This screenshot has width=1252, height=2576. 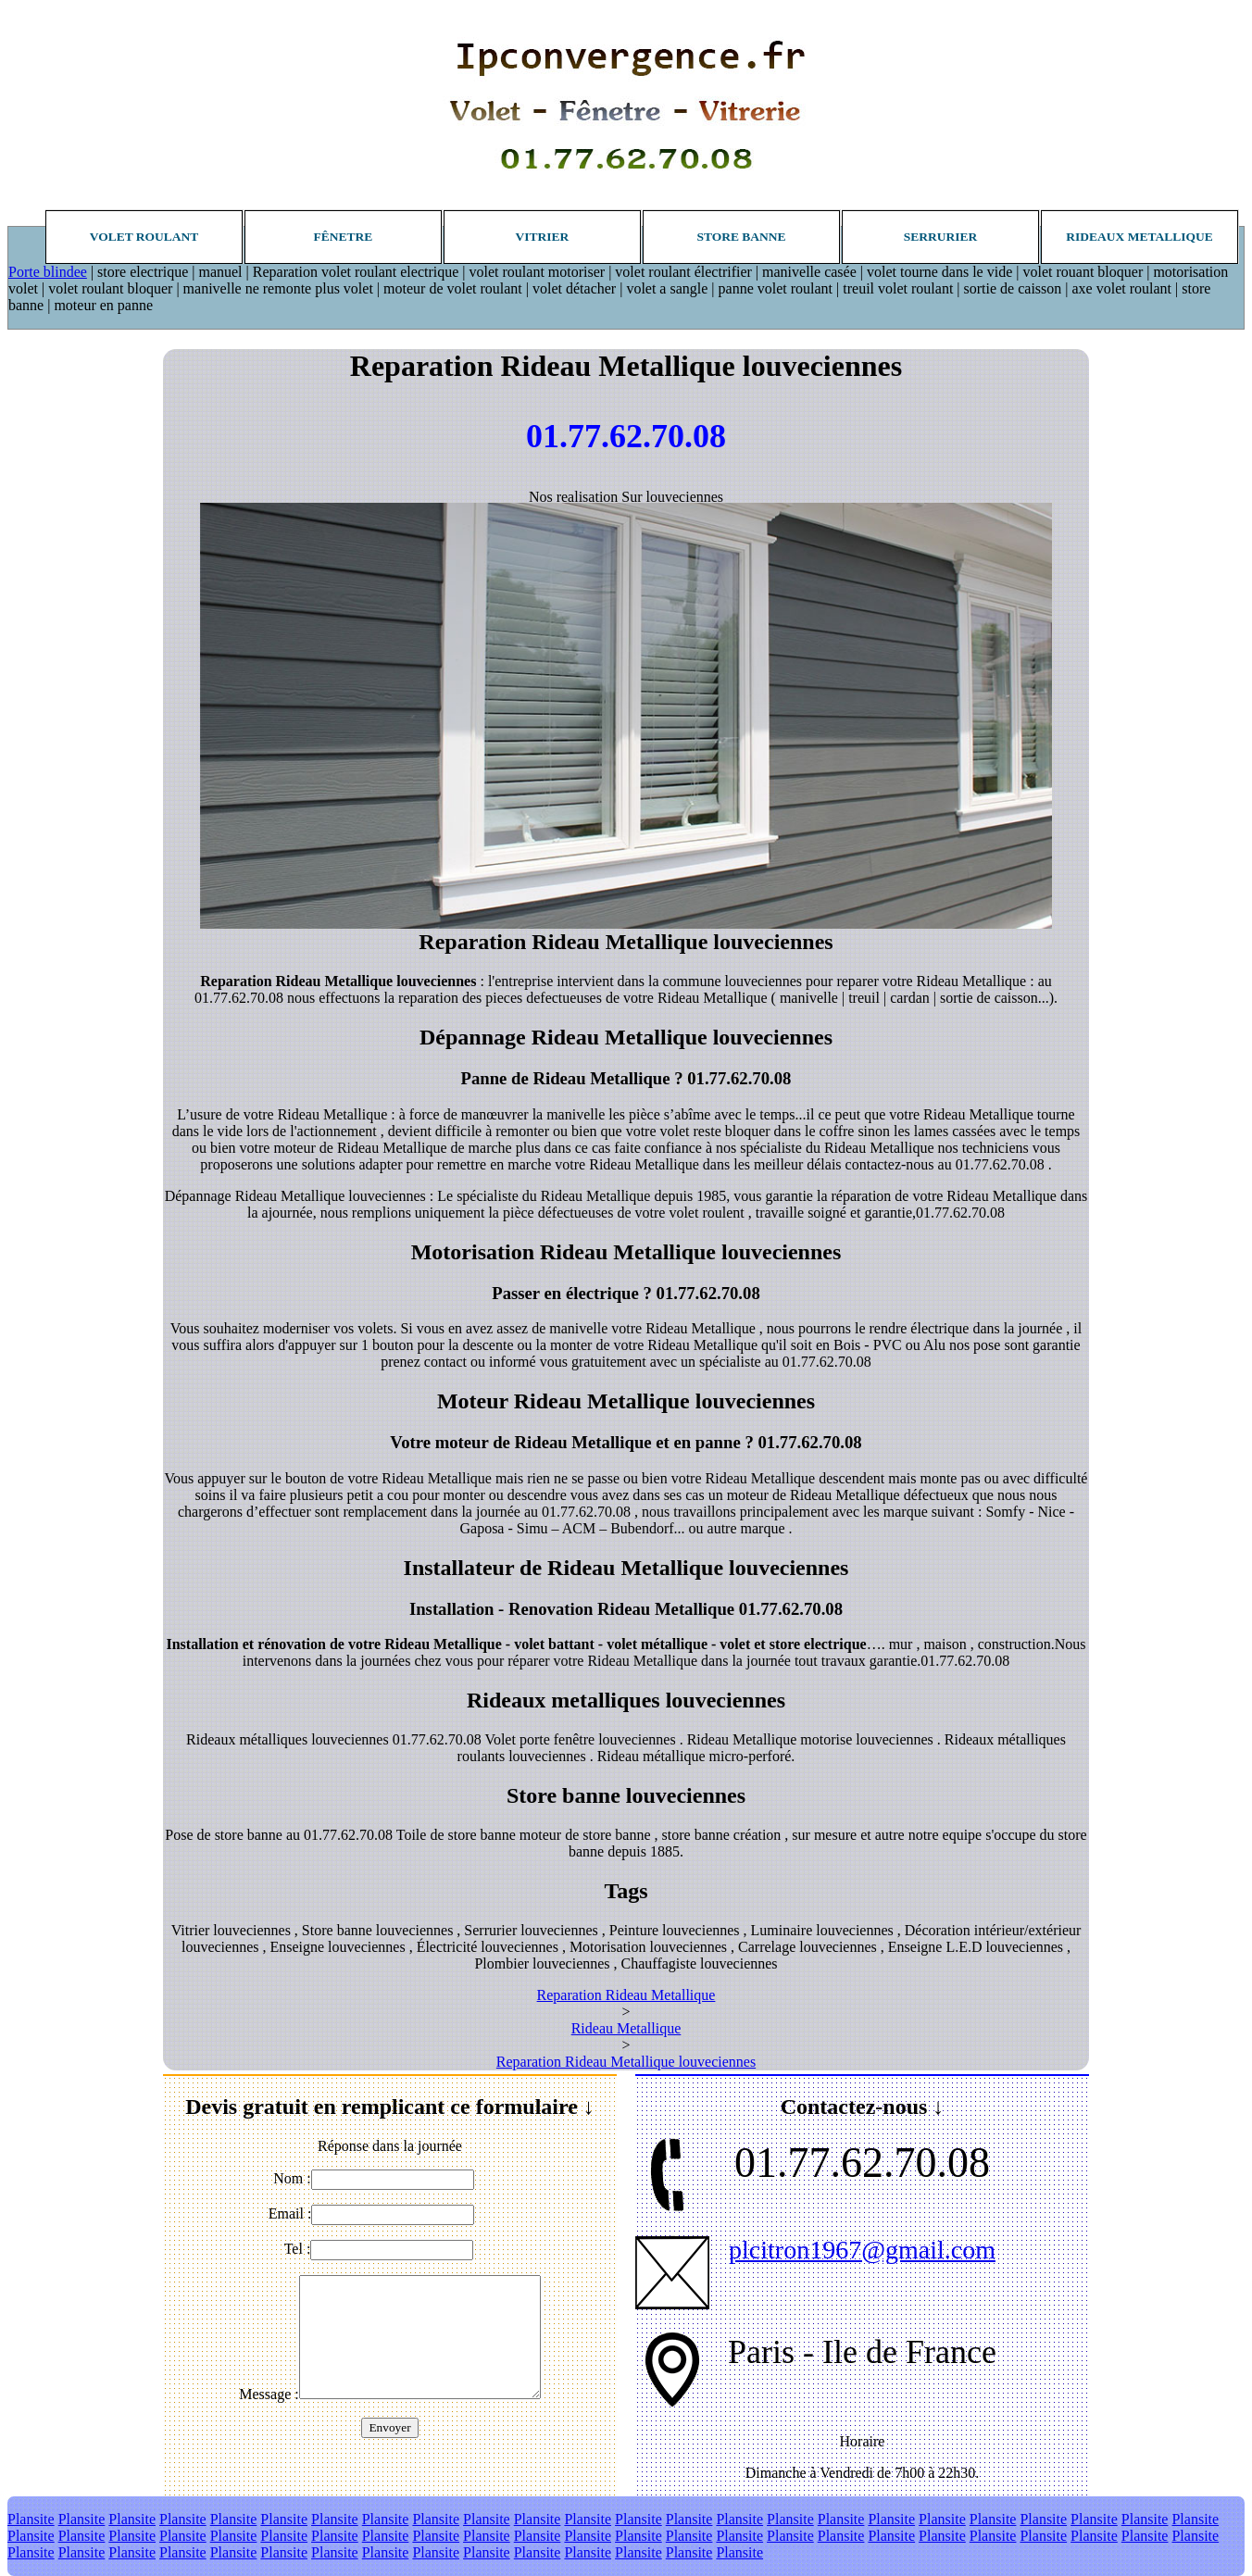 What do you see at coordinates (47, 272) in the screenshot?
I see `Porte blindee` at bounding box center [47, 272].